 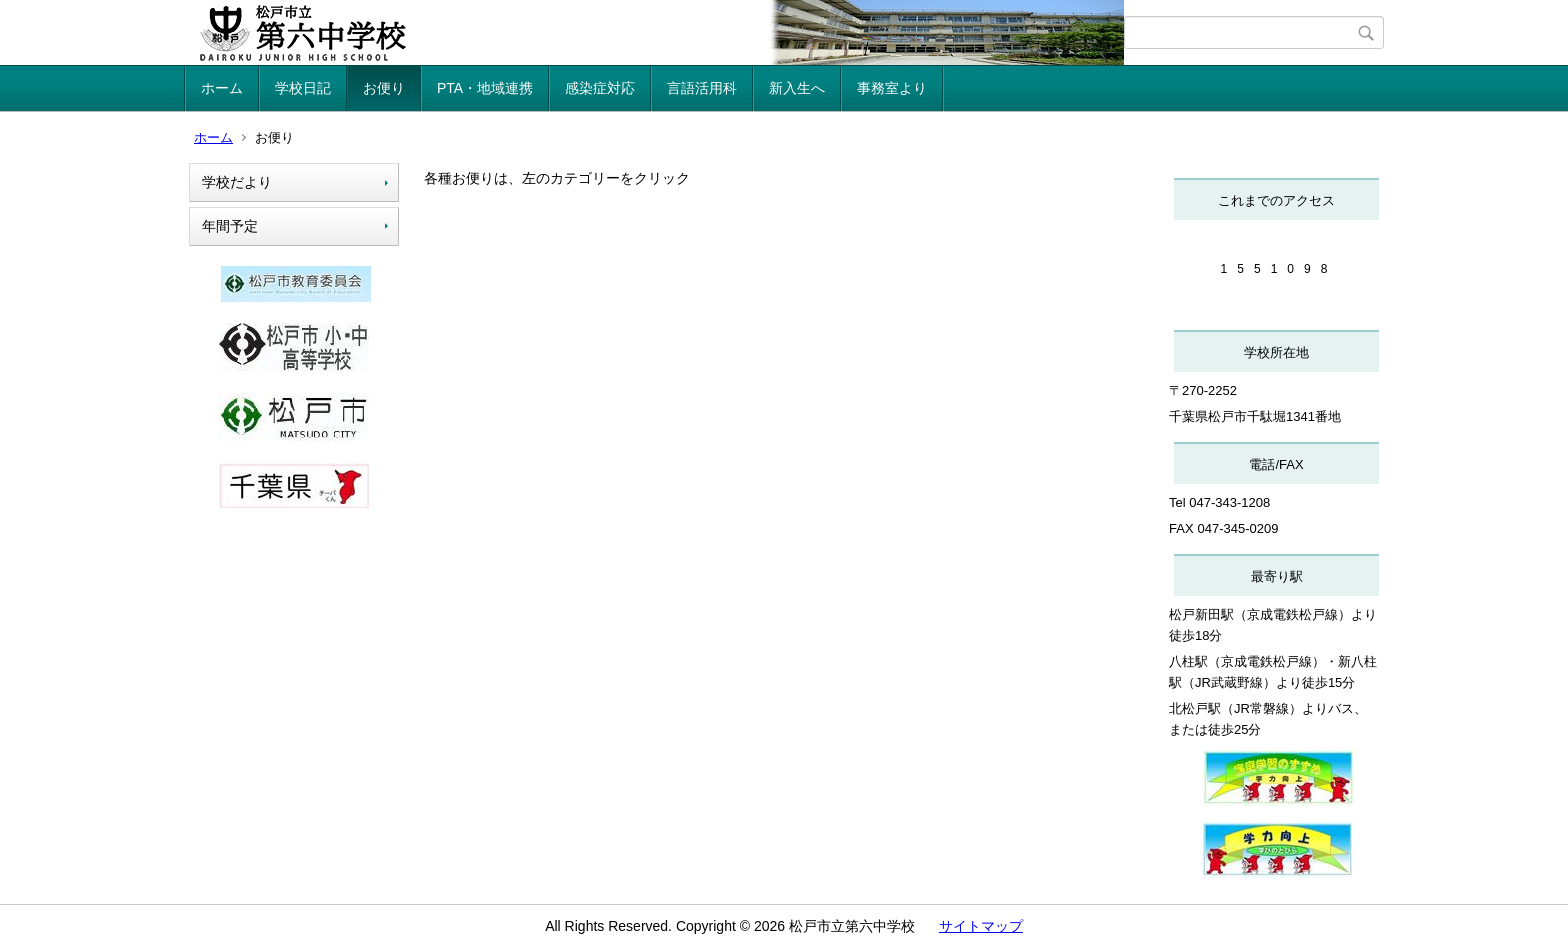 What do you see at coordinates (702, 88) in the screenshot?
I see `言語活用科` at bounding box center [702, 88].